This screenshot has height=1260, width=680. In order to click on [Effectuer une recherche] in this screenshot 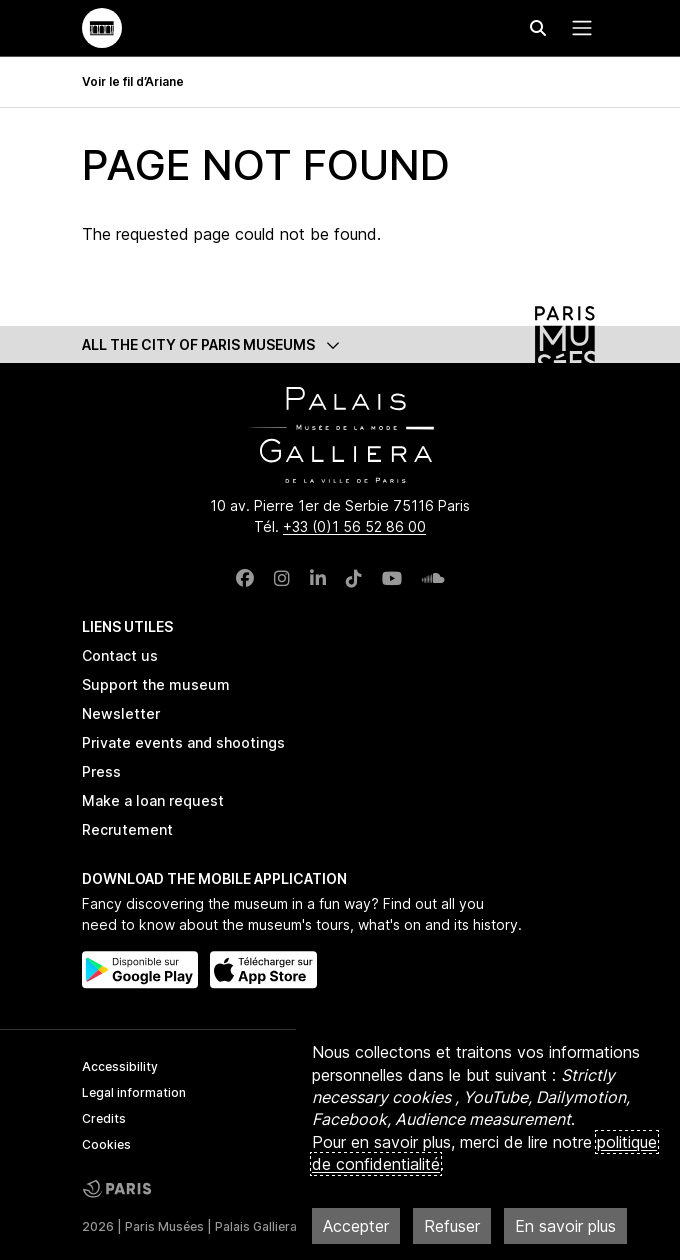, I will do `click(538, 28)`.